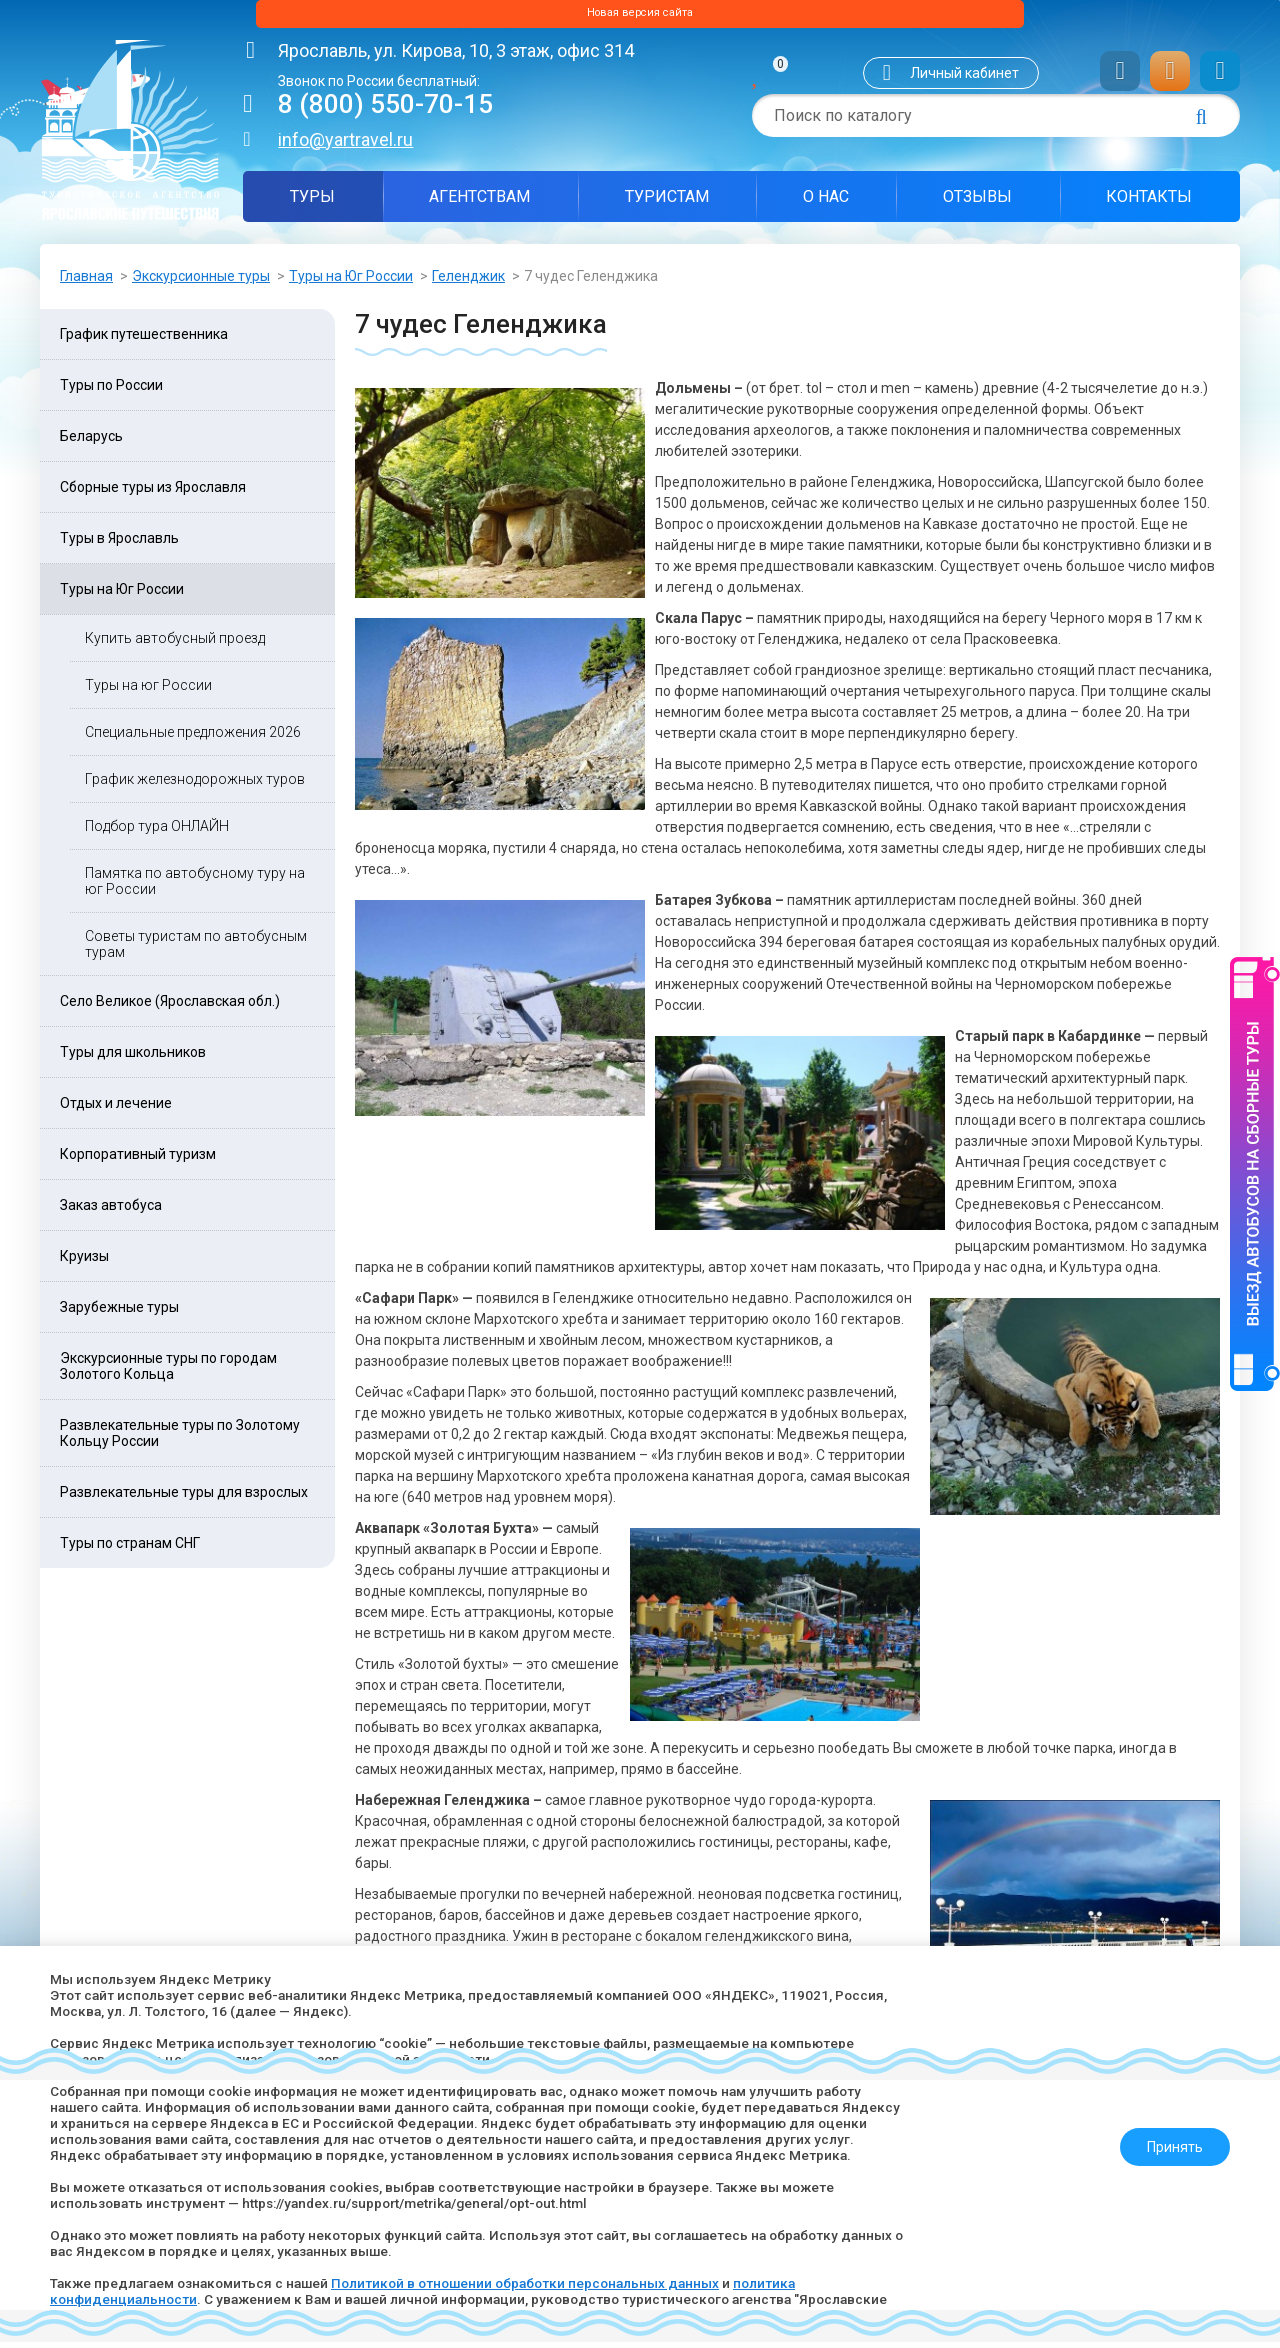 This screenshot has height=2348, width=1280. What do you see at coordinates (351, 282) in the screenshot?
I see `Туры на Юг России` at bounding box center [351, 282].